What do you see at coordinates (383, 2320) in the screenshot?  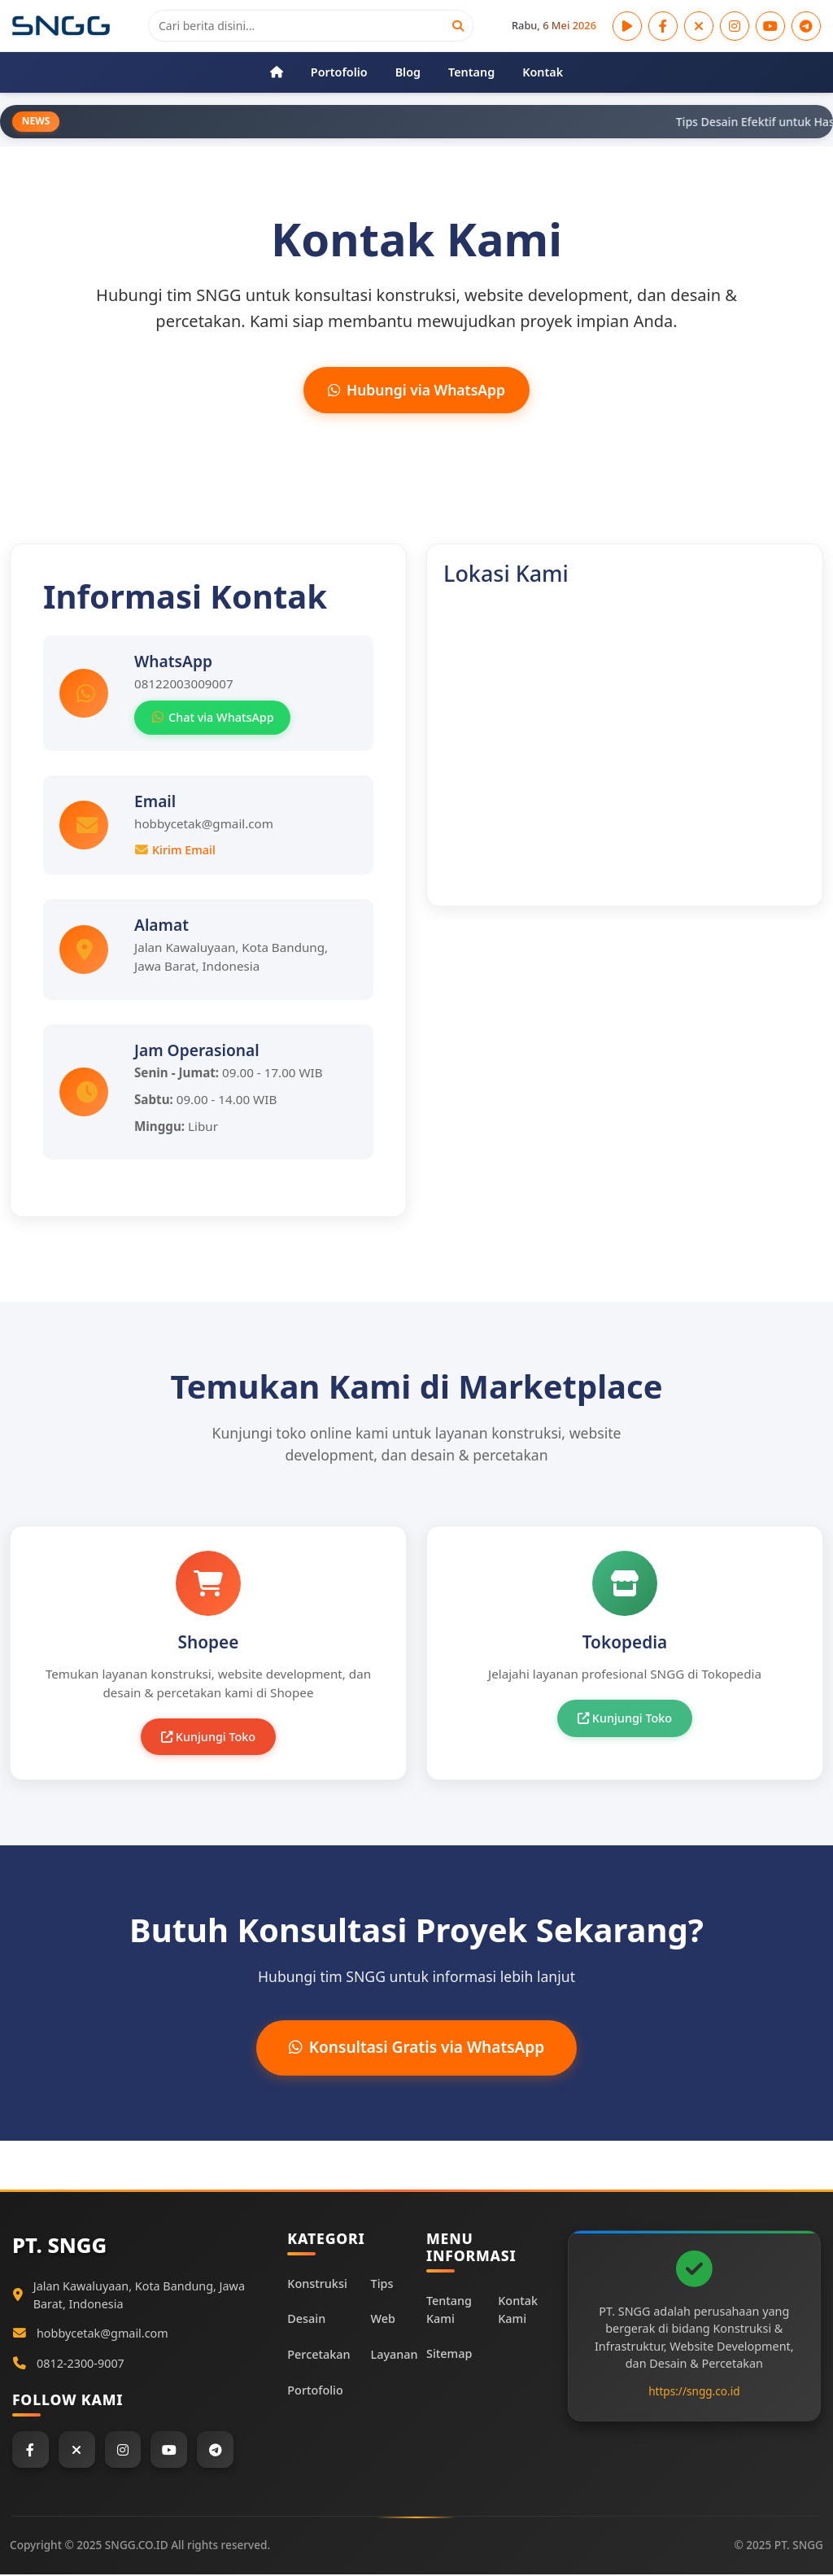 I see `Web` at bounding box center [383, 2320].